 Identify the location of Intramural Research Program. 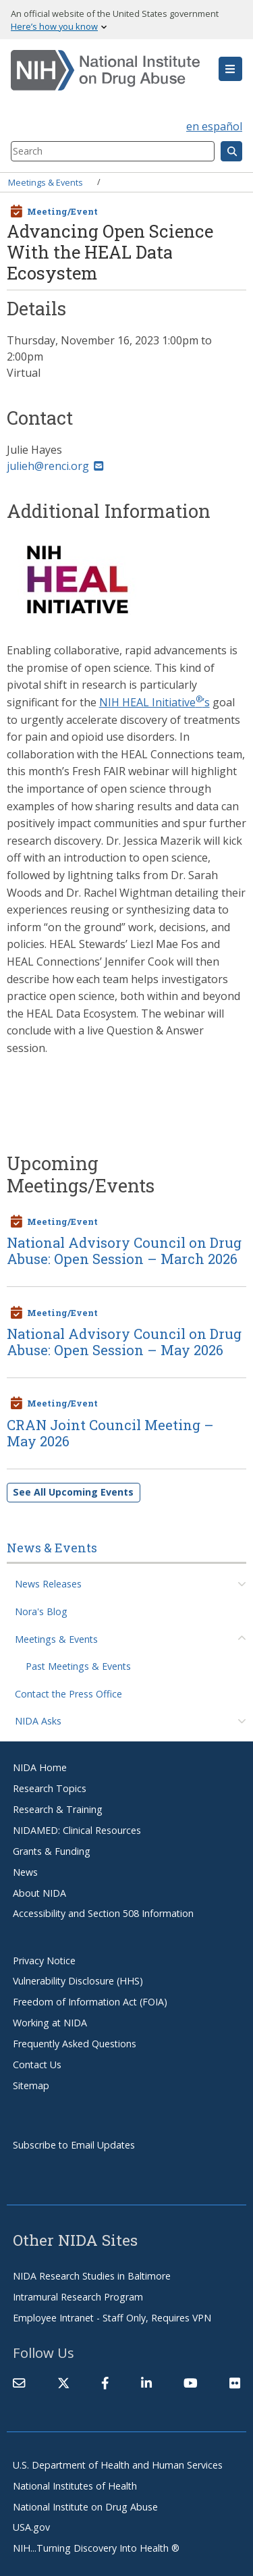
(78, 2296).